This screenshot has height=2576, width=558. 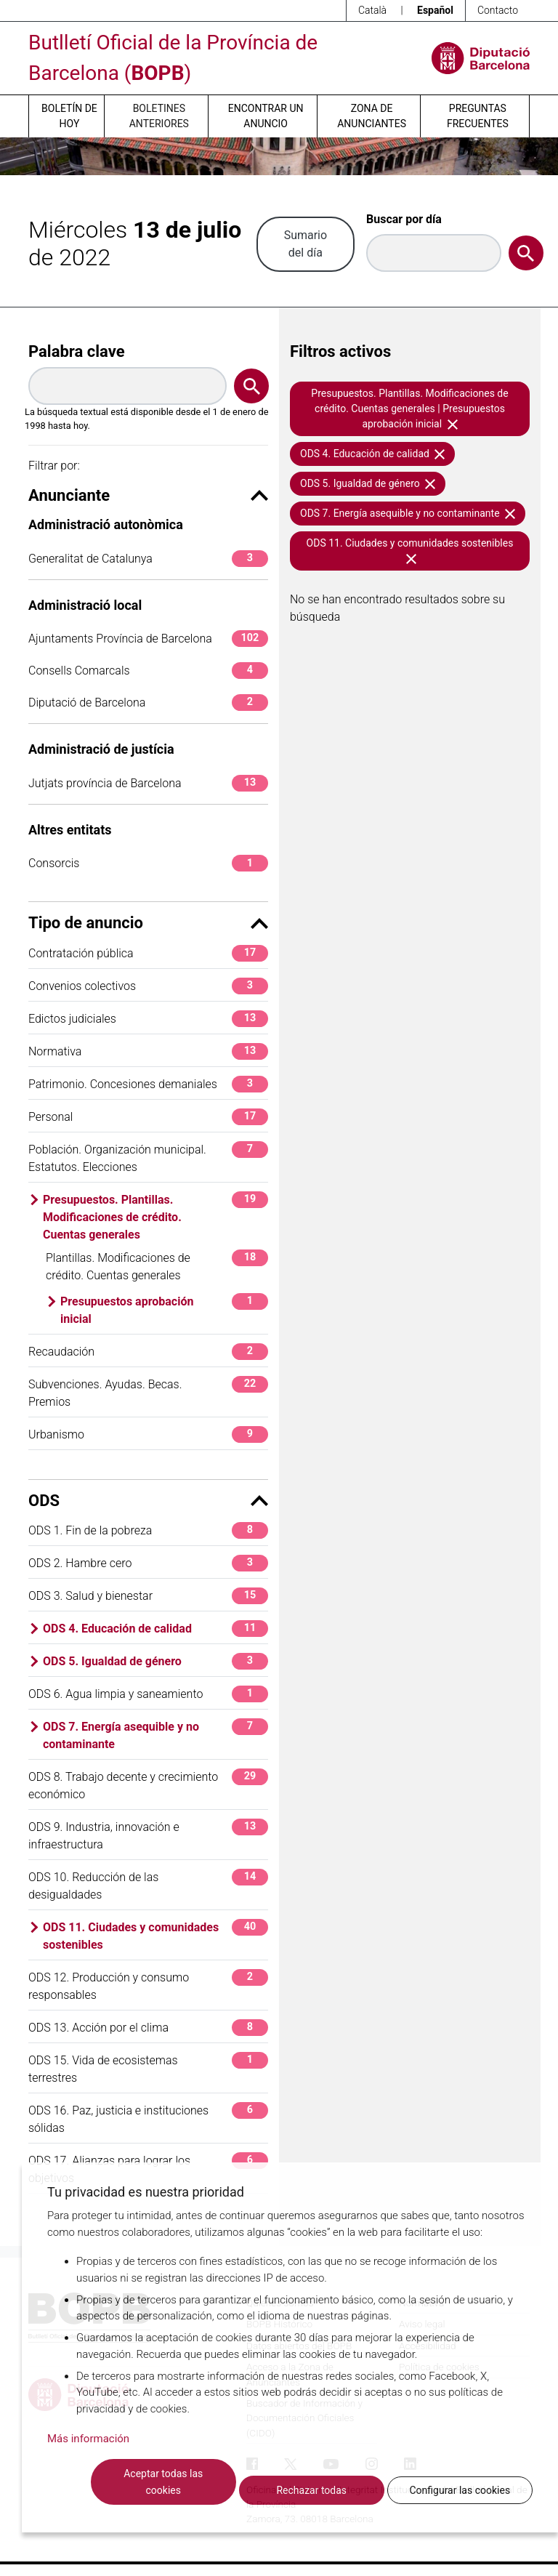 I want to click on ODS 11. Ciudades y comunidades sostenibles, so click(x=155, y=1935).